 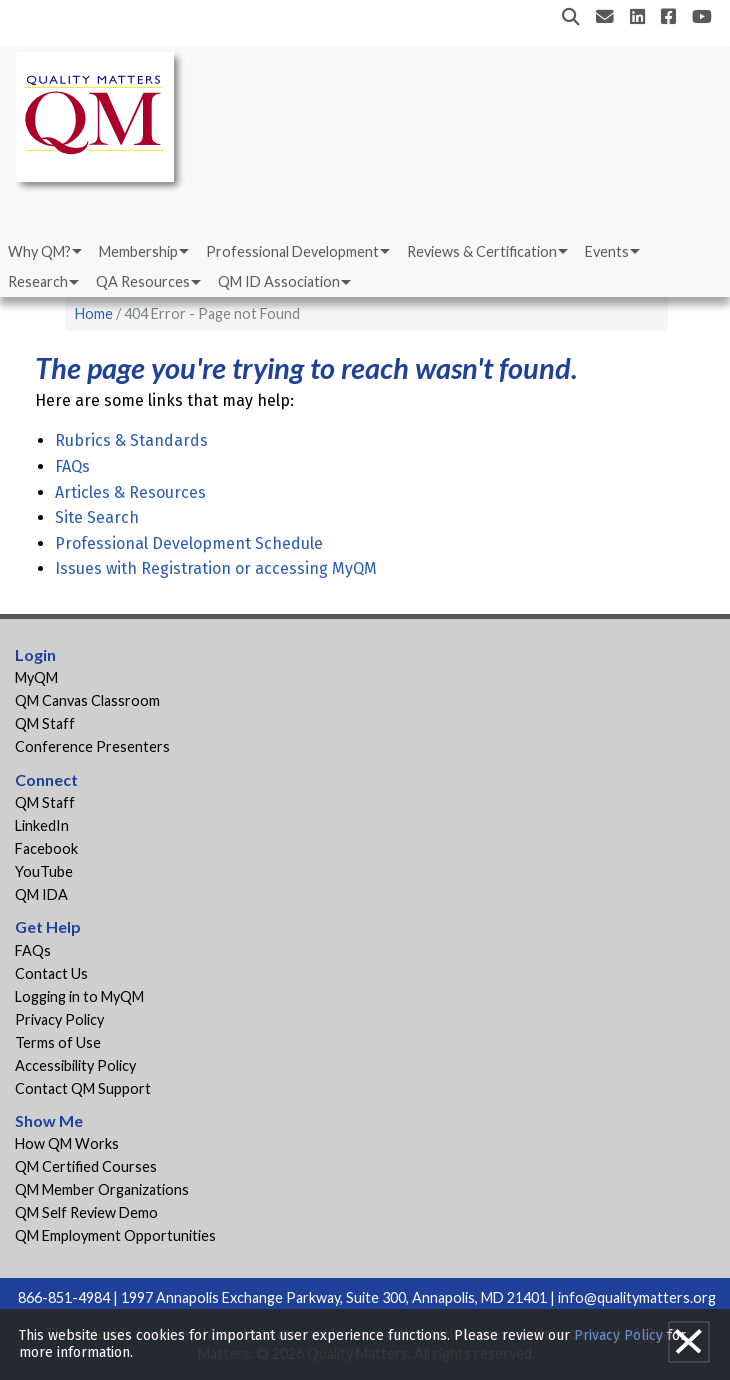 I want to click on Reviews & Certification, so click(x=482, y=251).